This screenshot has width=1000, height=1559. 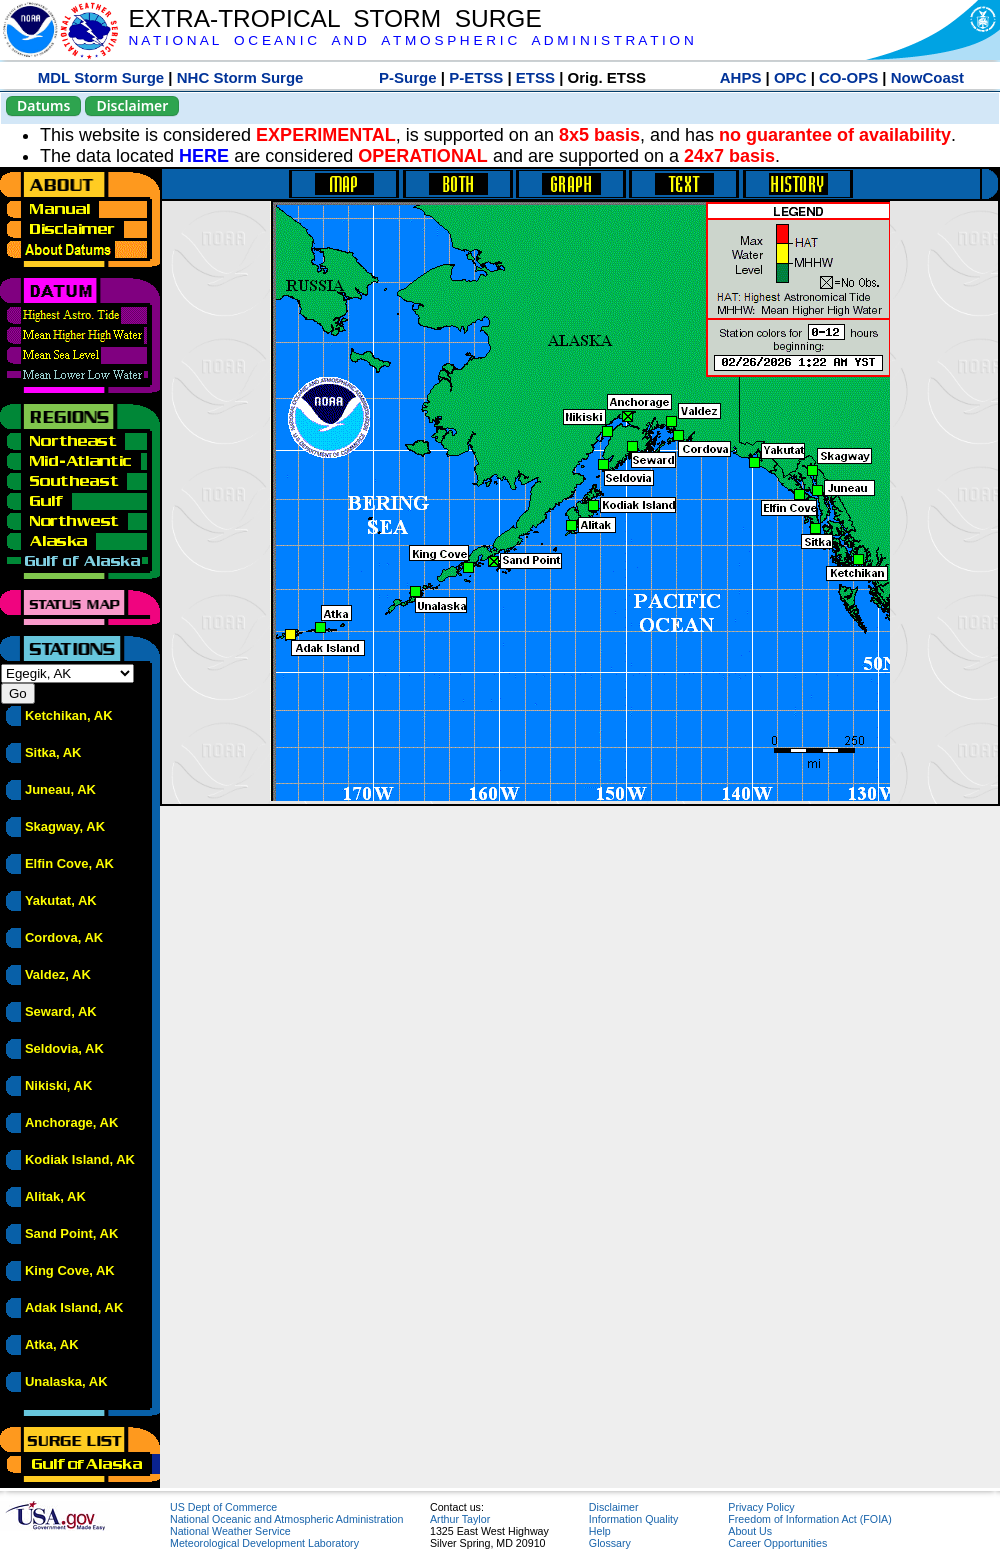 What do you see at coordinates (286, 1519) in the screenshot?
I see `National Oceanic and Atmospheric Administration` at bounding box center [286, 1519].